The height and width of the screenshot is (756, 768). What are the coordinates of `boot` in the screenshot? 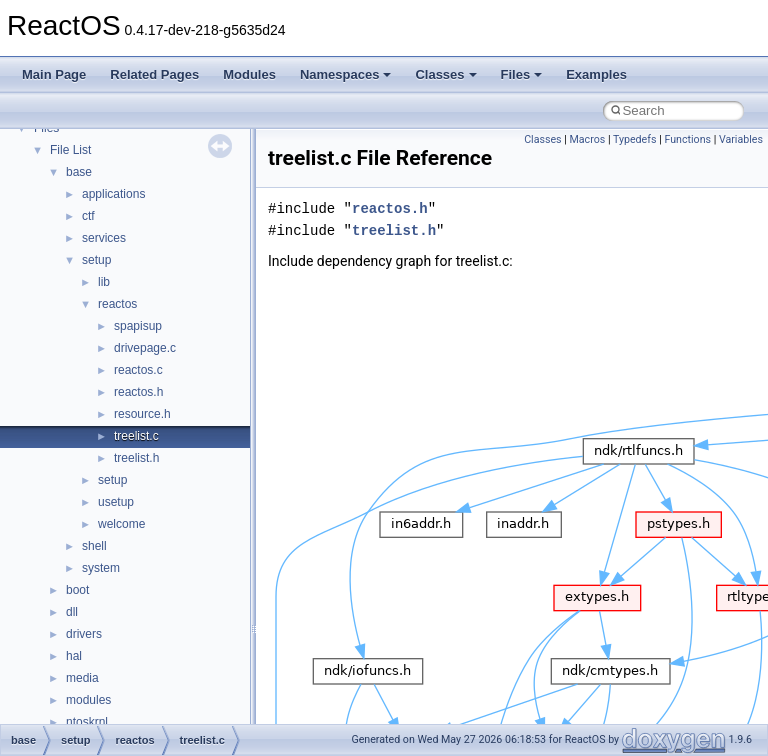 It's located at (77, 590).